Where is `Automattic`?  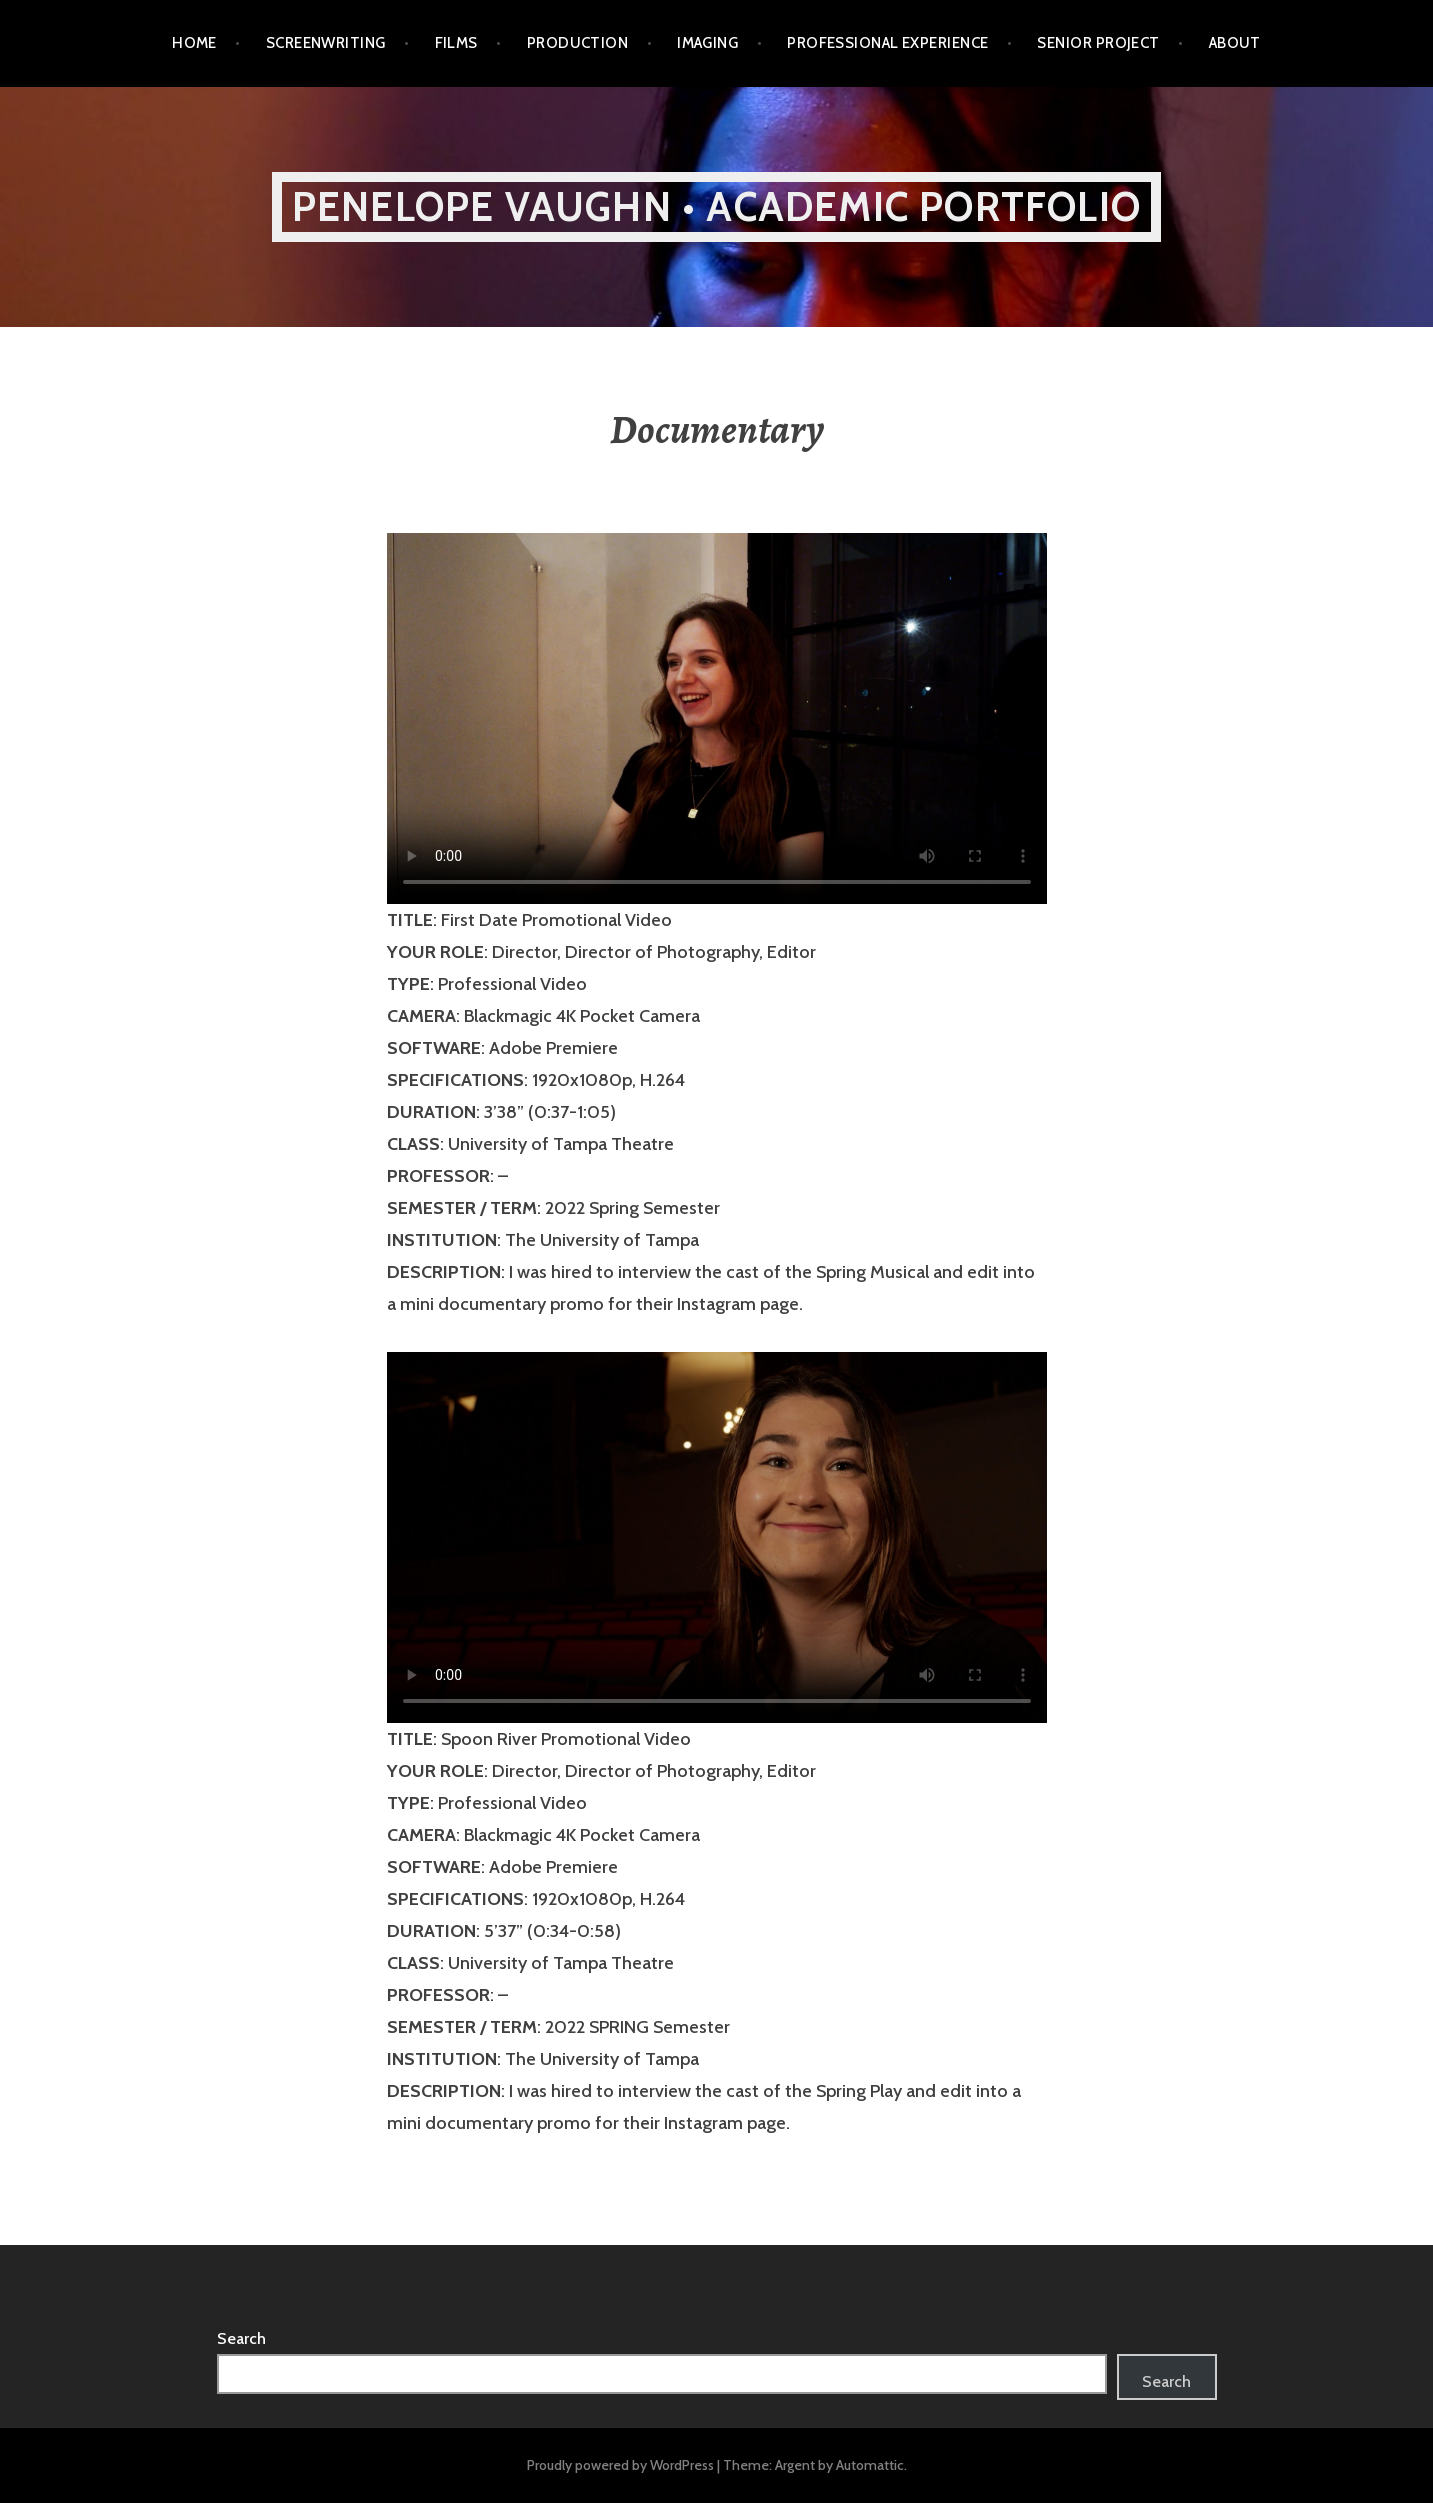 Automattic is located at coordinates (870, 2465).